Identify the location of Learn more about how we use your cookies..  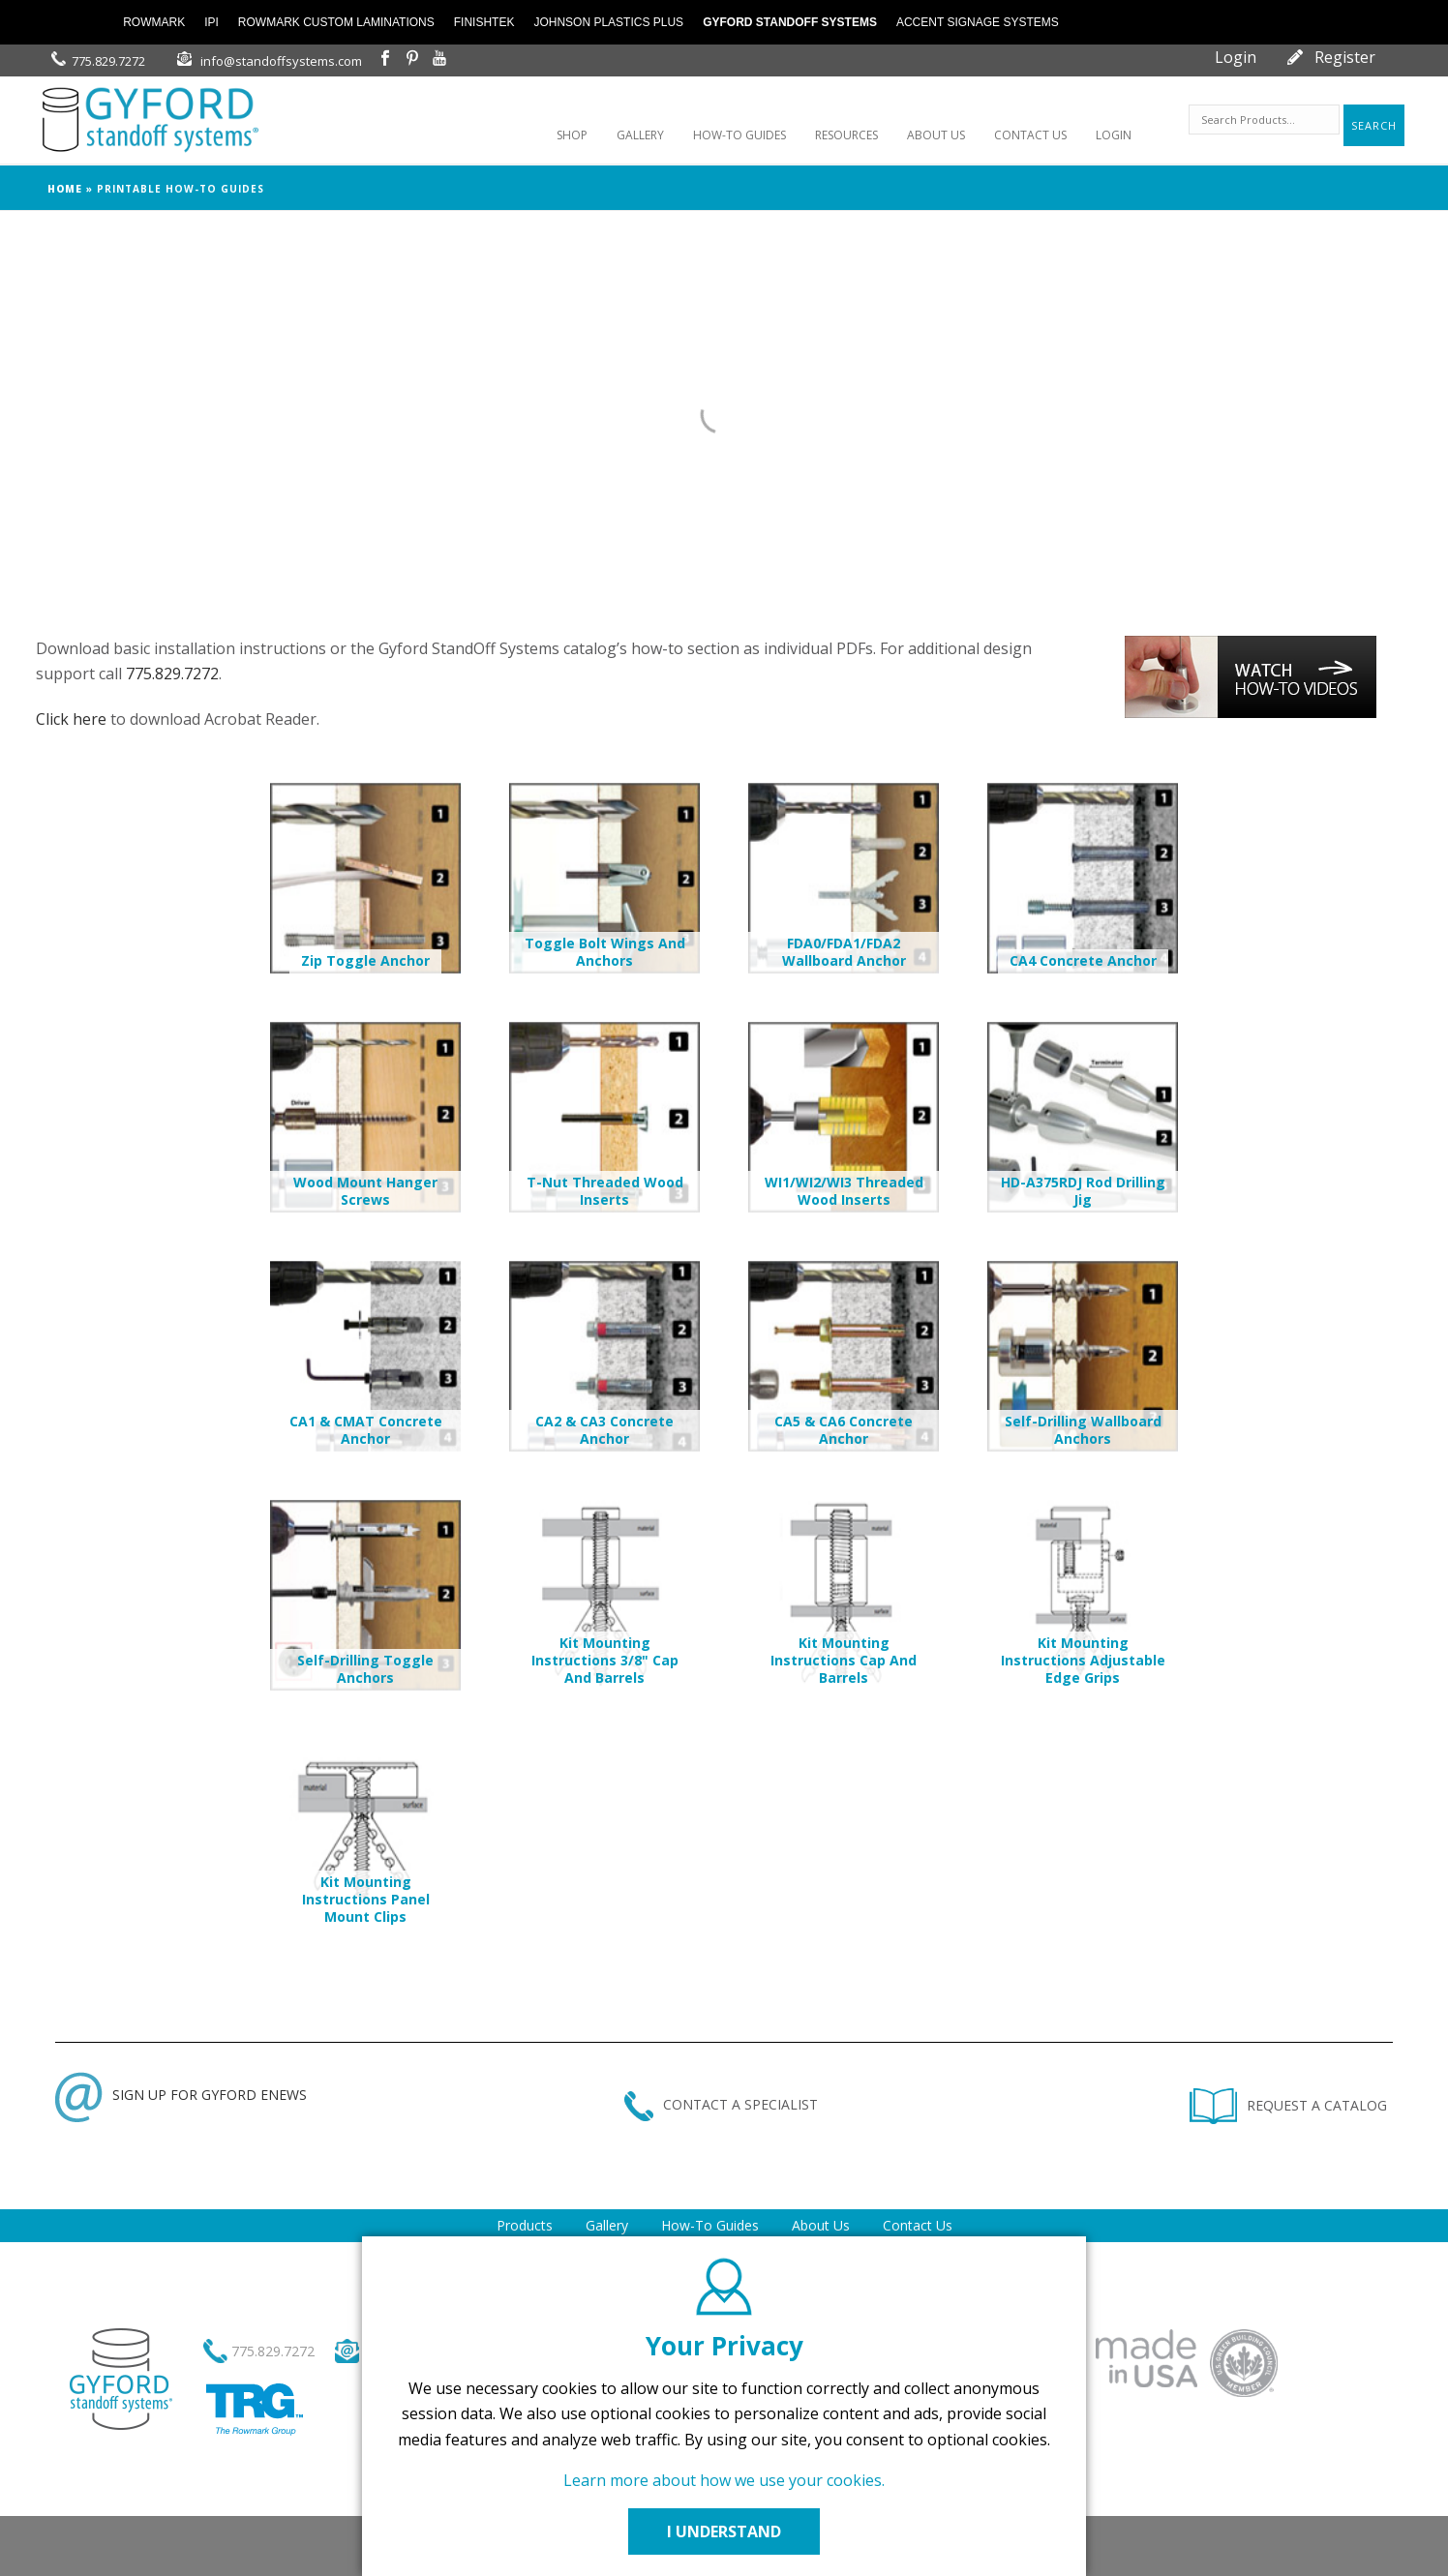
(724, 2480).